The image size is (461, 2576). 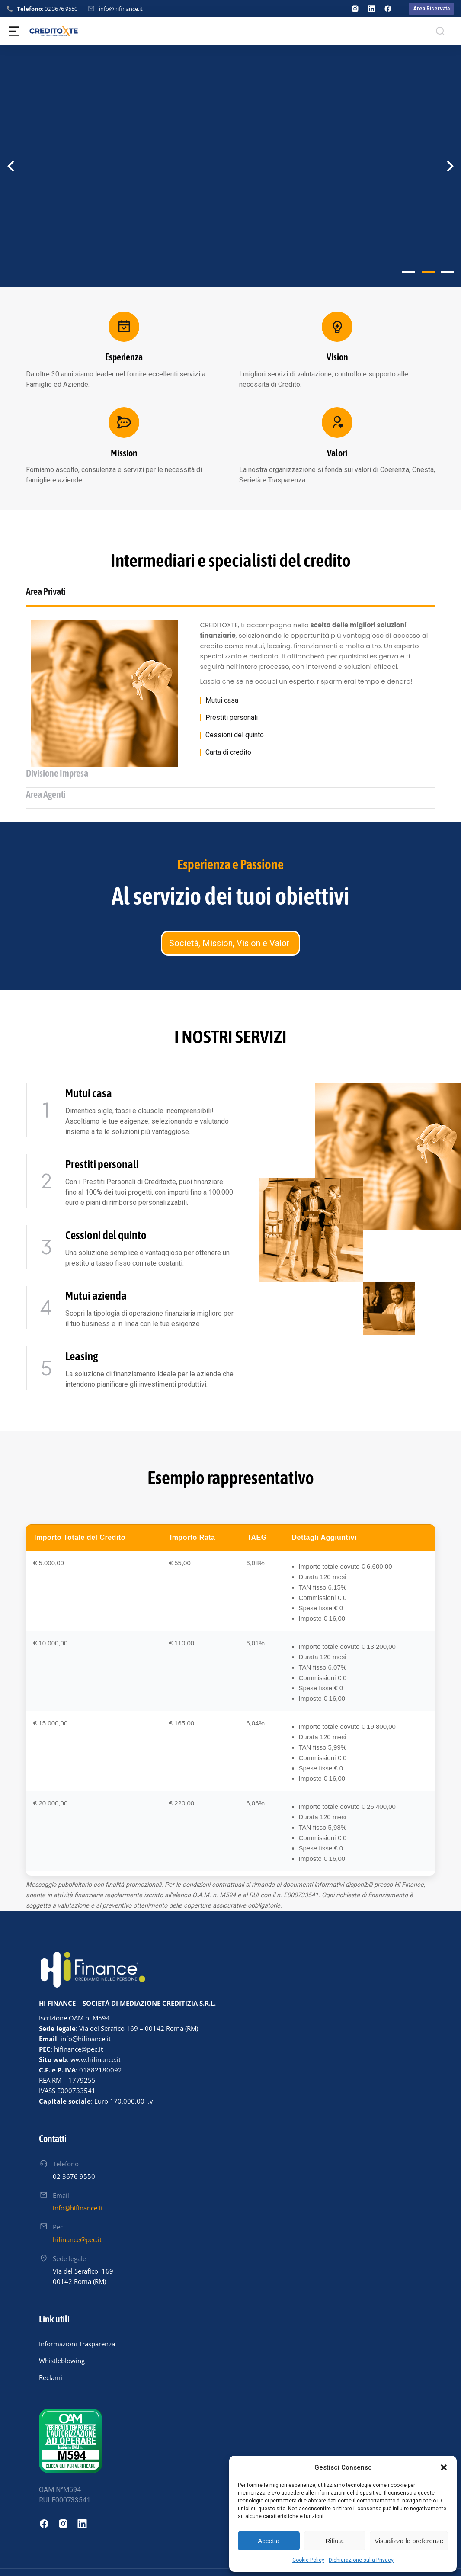 What do you see at coordinates (77, 2207) in the screenshot?
I see `hifinance@pec.it` at bounding box center [77, 2207].